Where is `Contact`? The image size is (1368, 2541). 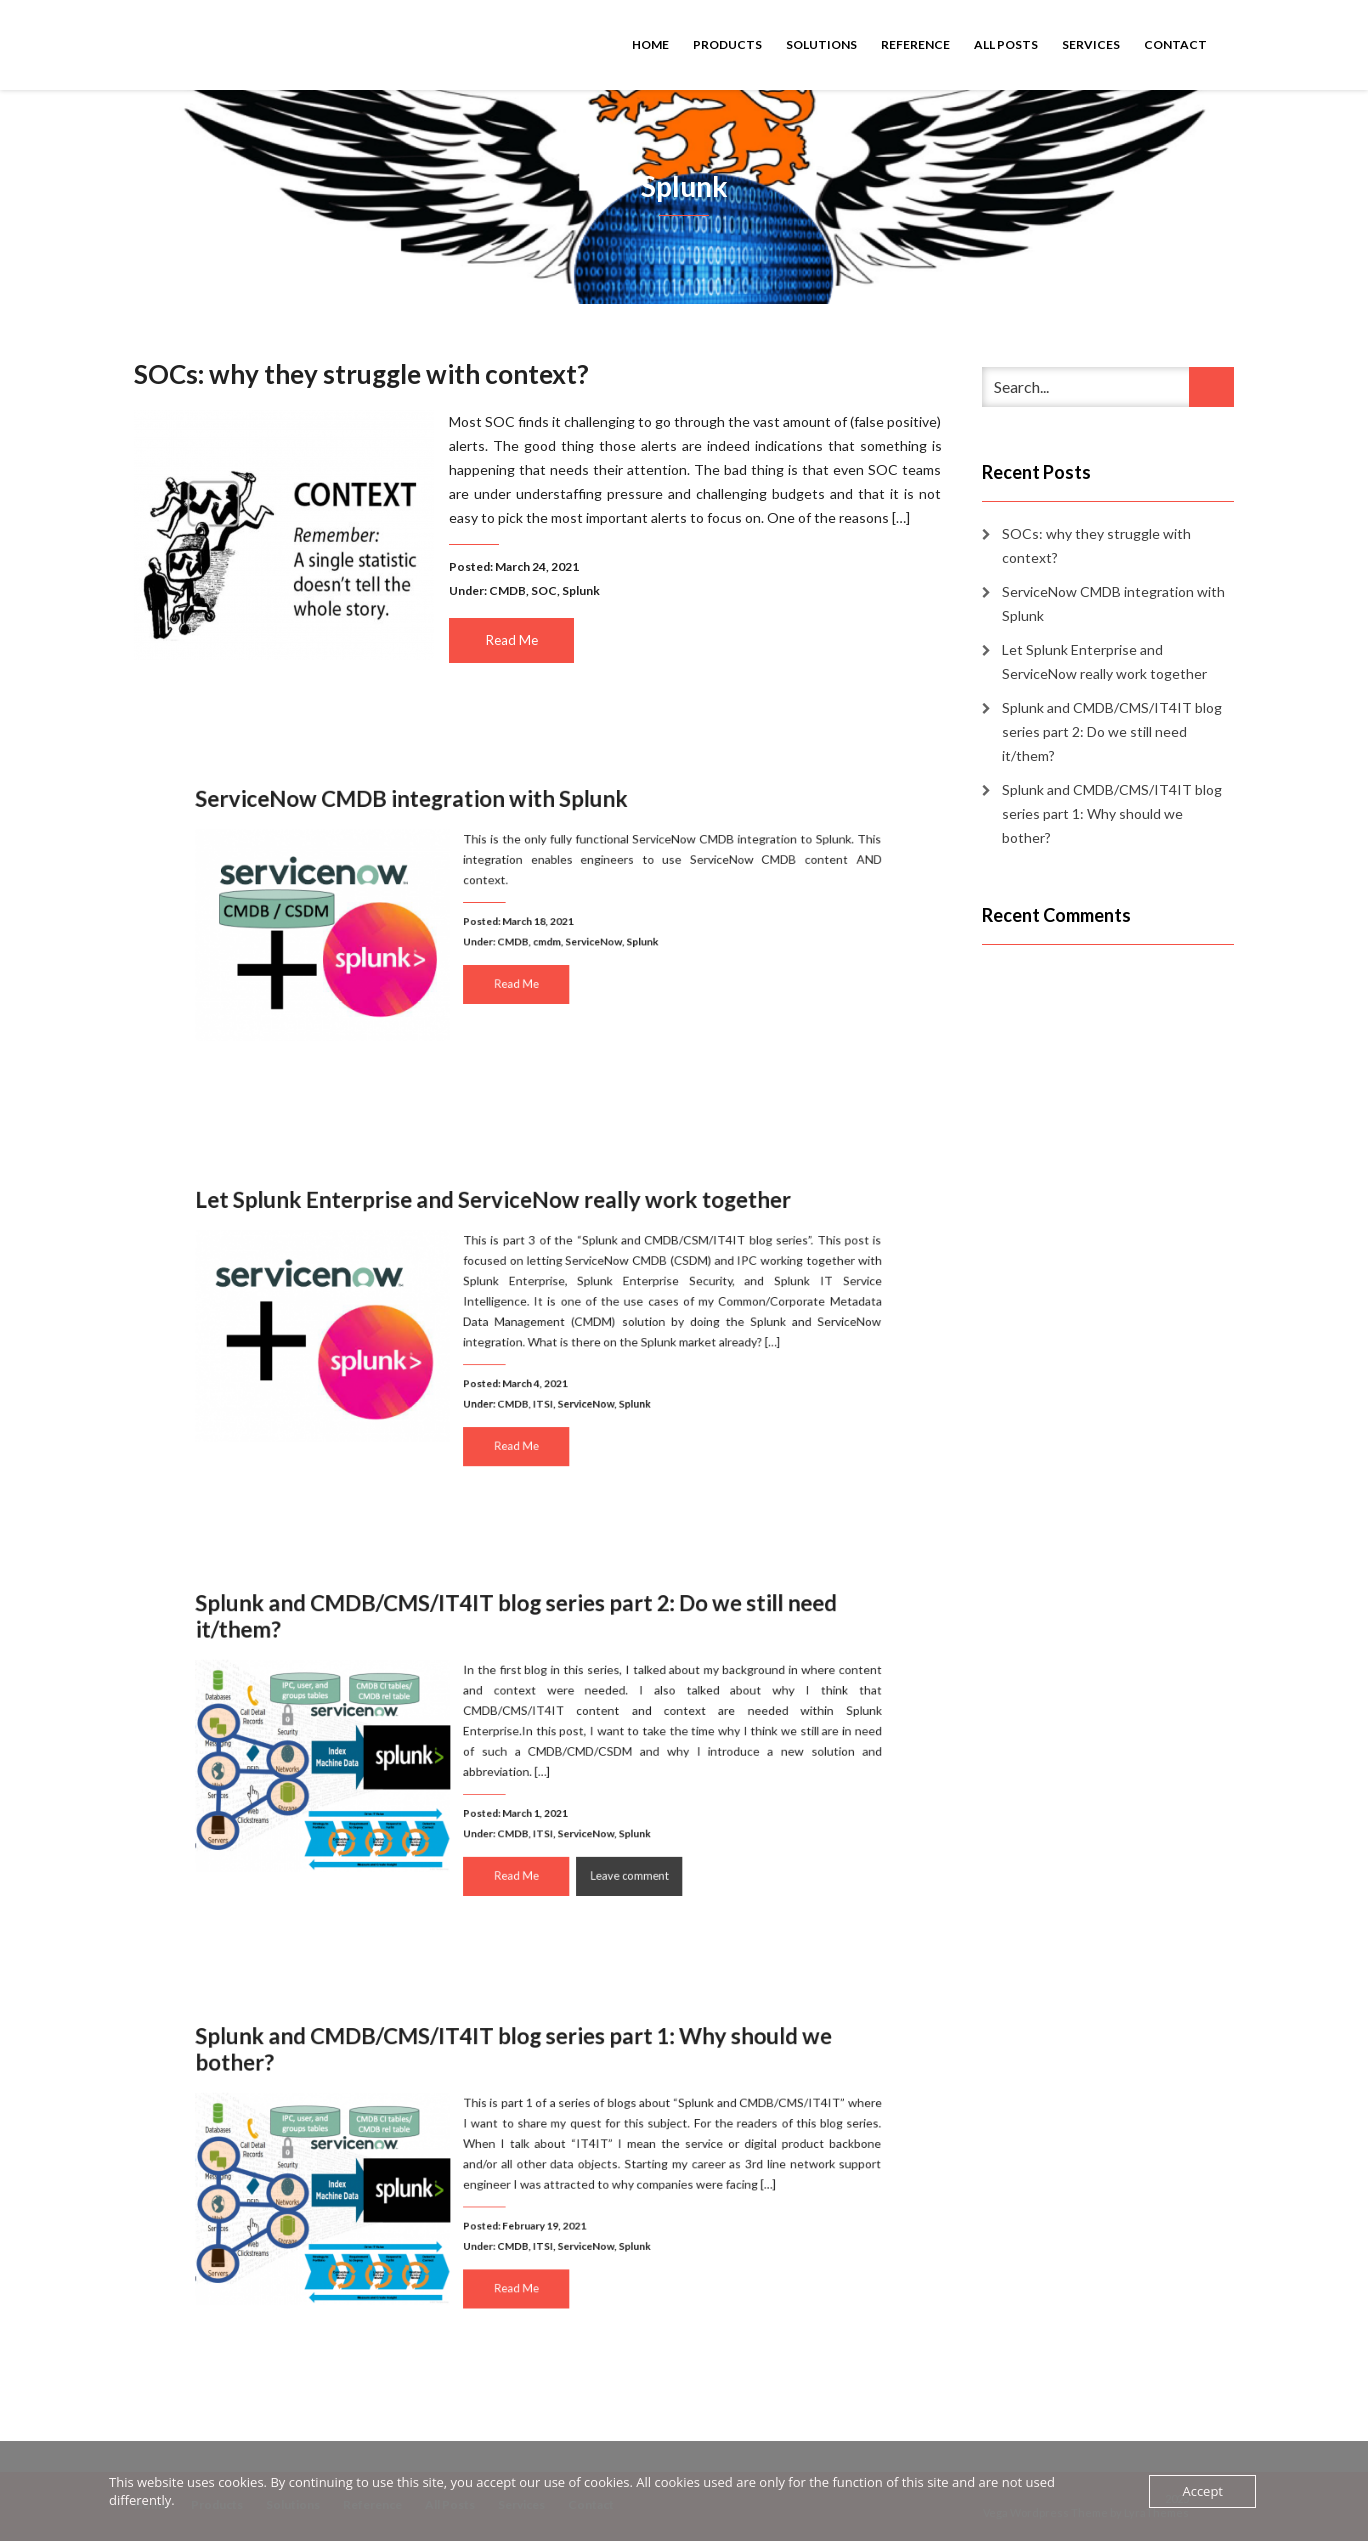
Contact is located at coordinates (1175, 44).